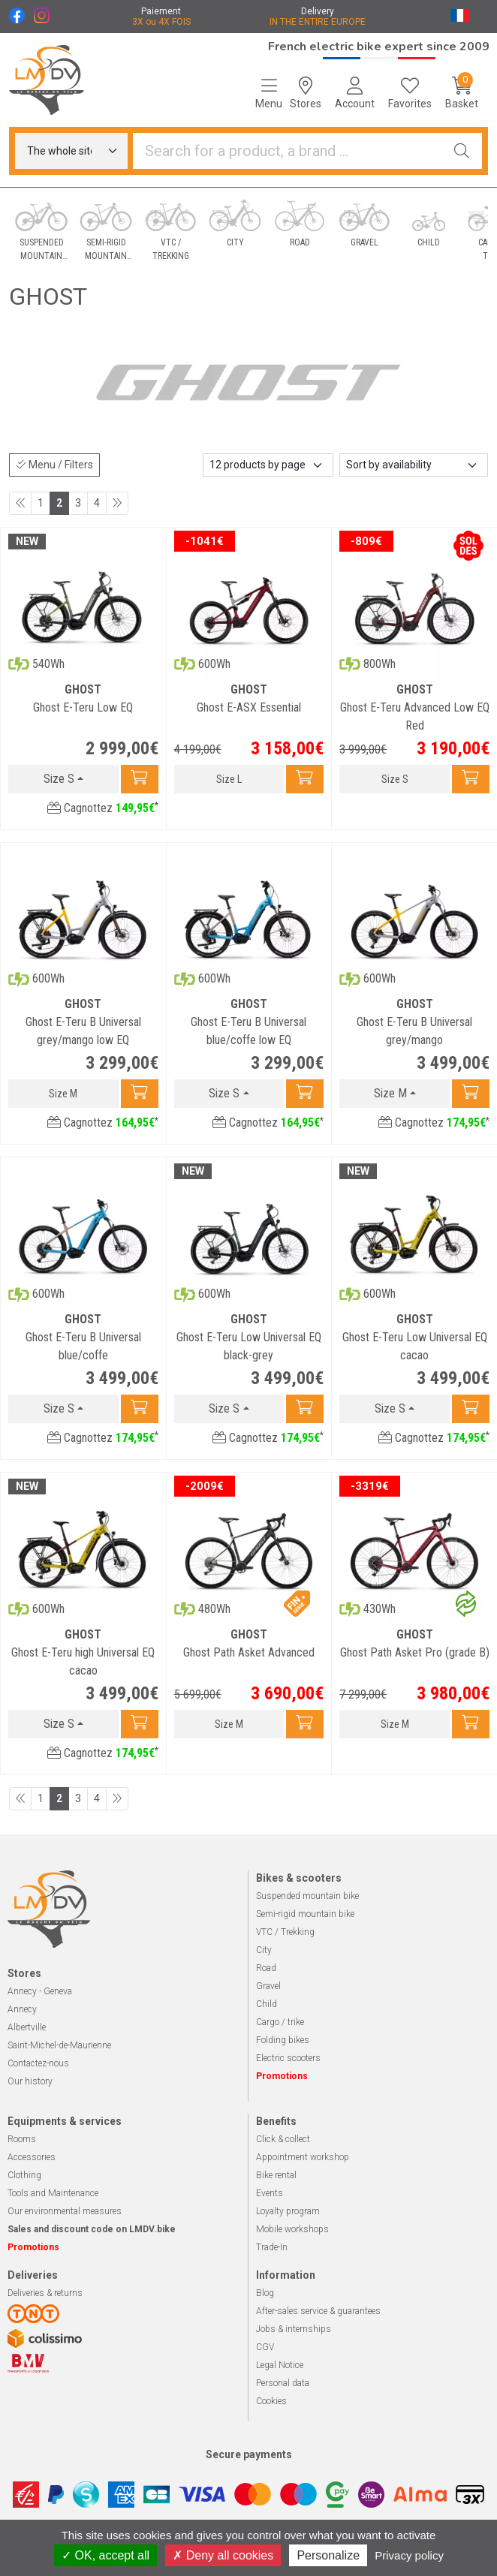 The width and height of the screenshot is (497, 2576). Describe the element at coordinates (268, 1986) in the screenshot. I see `Gravel` at that location.